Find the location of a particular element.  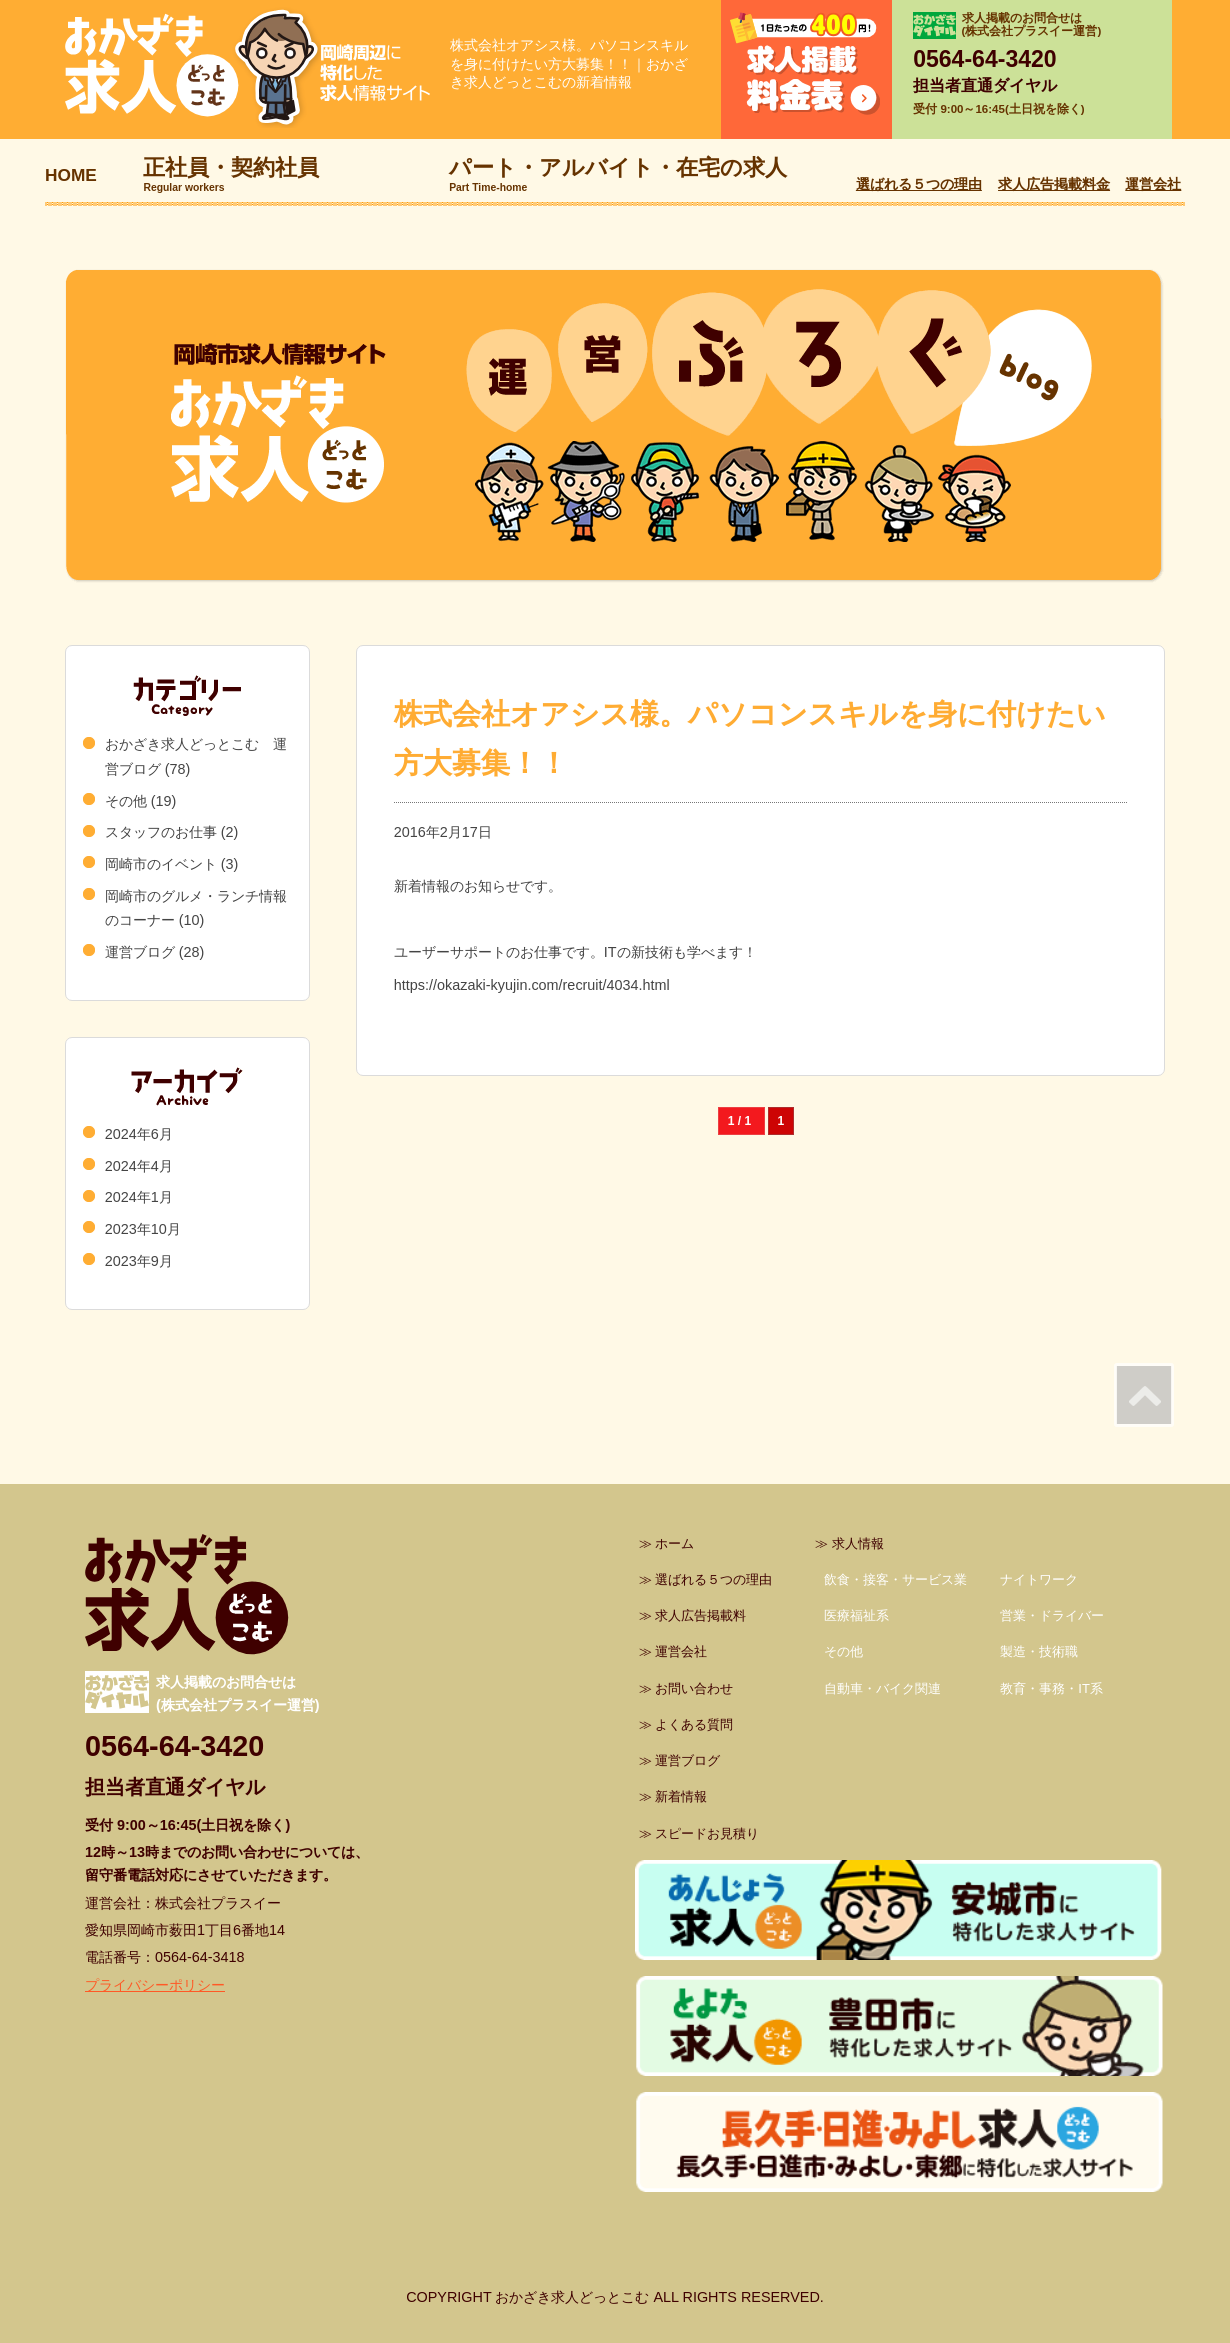

教育・事務・IT系 is located at coordinates (1051, 1688).